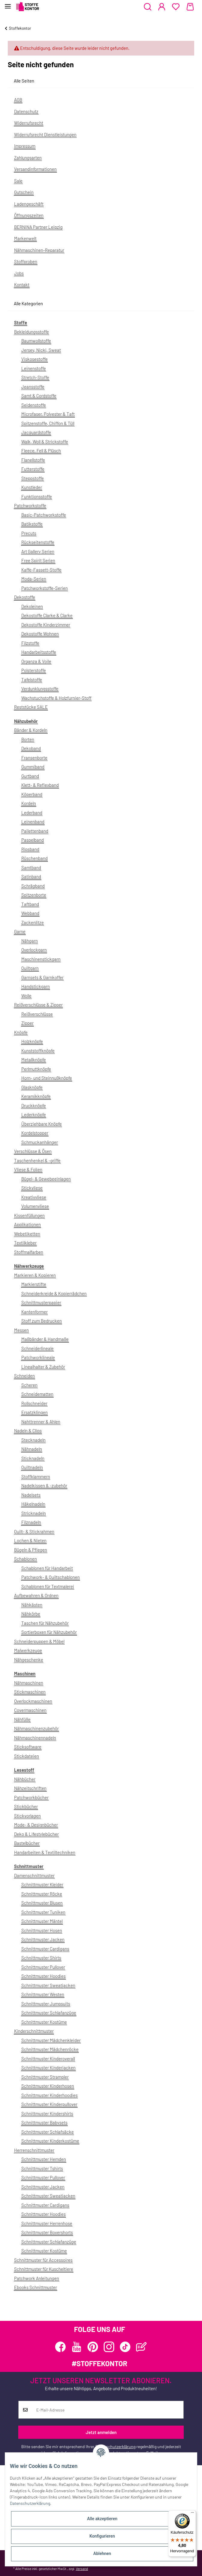 The height and width of the screenshot is (2576, 202). I want to click on Baumwollstoffe, so click(36, 340).